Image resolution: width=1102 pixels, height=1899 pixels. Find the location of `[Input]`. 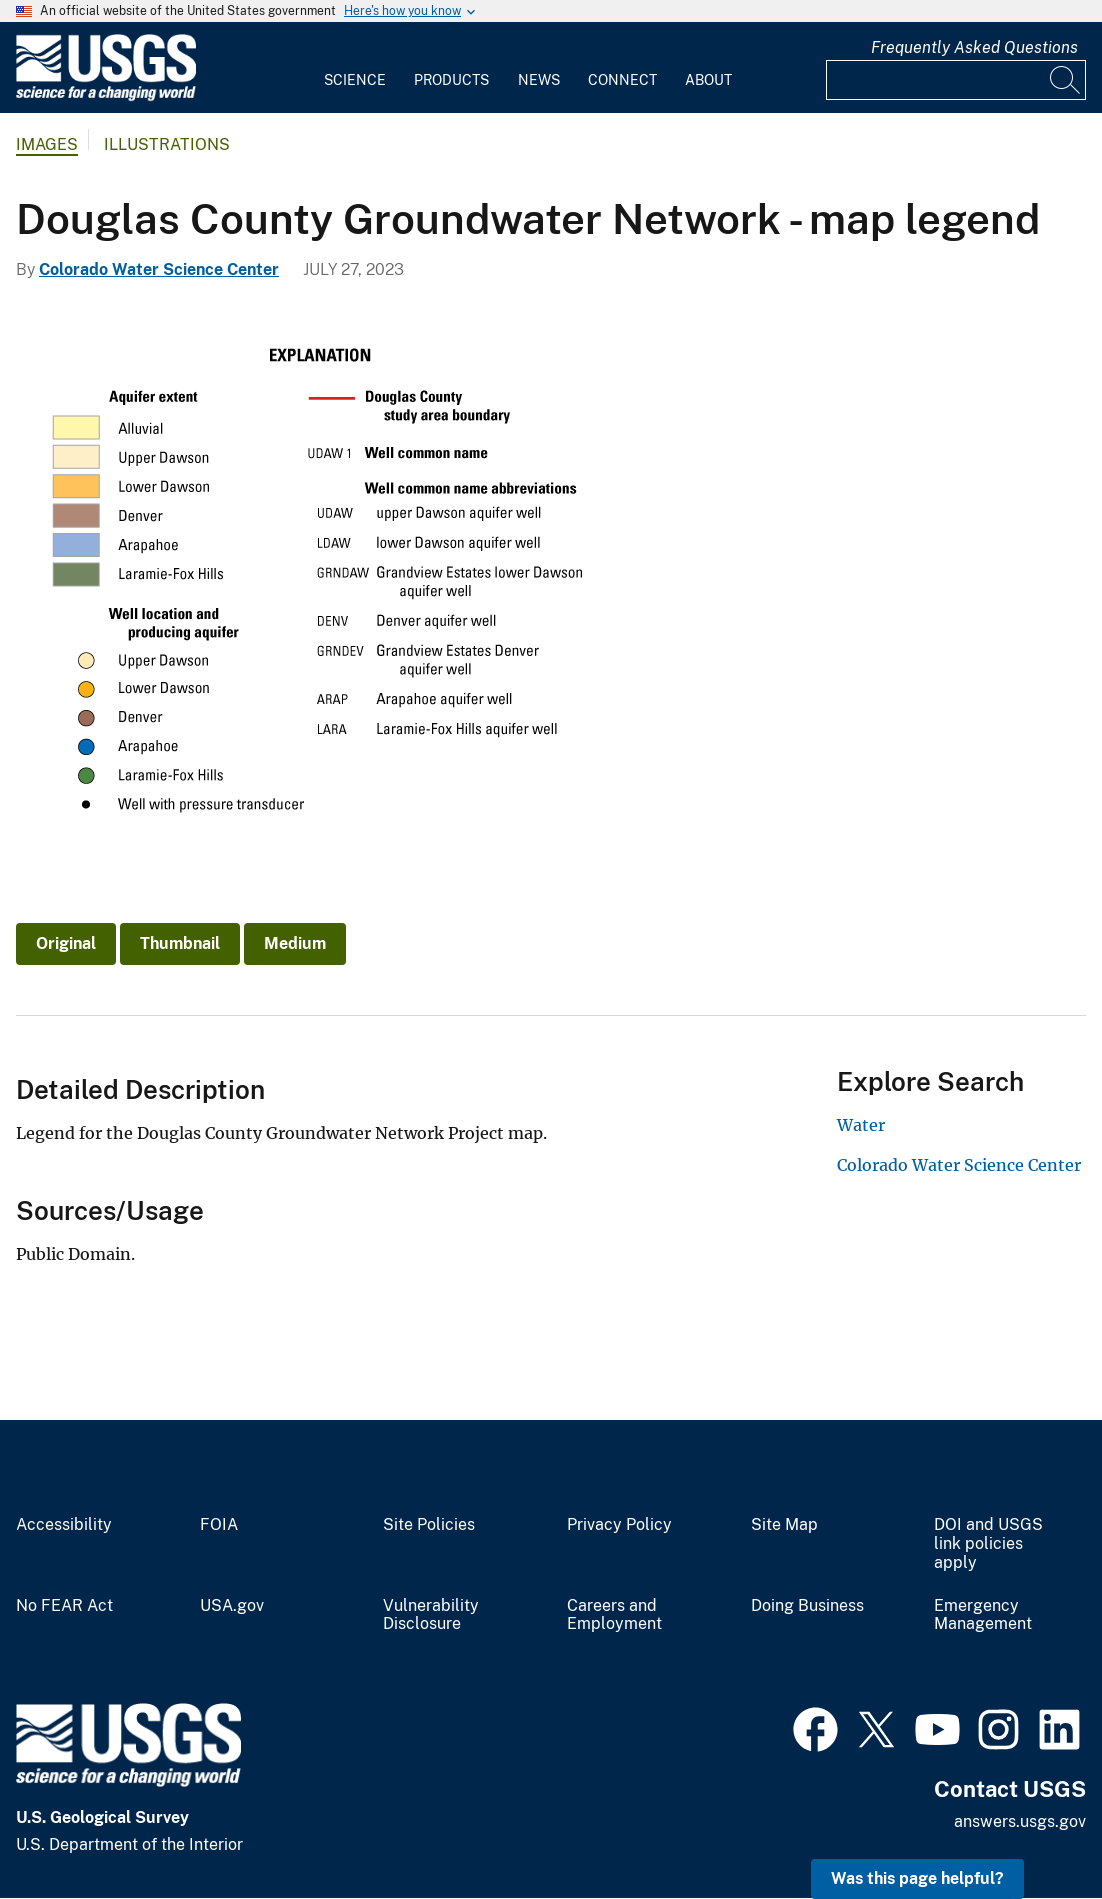

[Input] is located at coordinates (956, 80).